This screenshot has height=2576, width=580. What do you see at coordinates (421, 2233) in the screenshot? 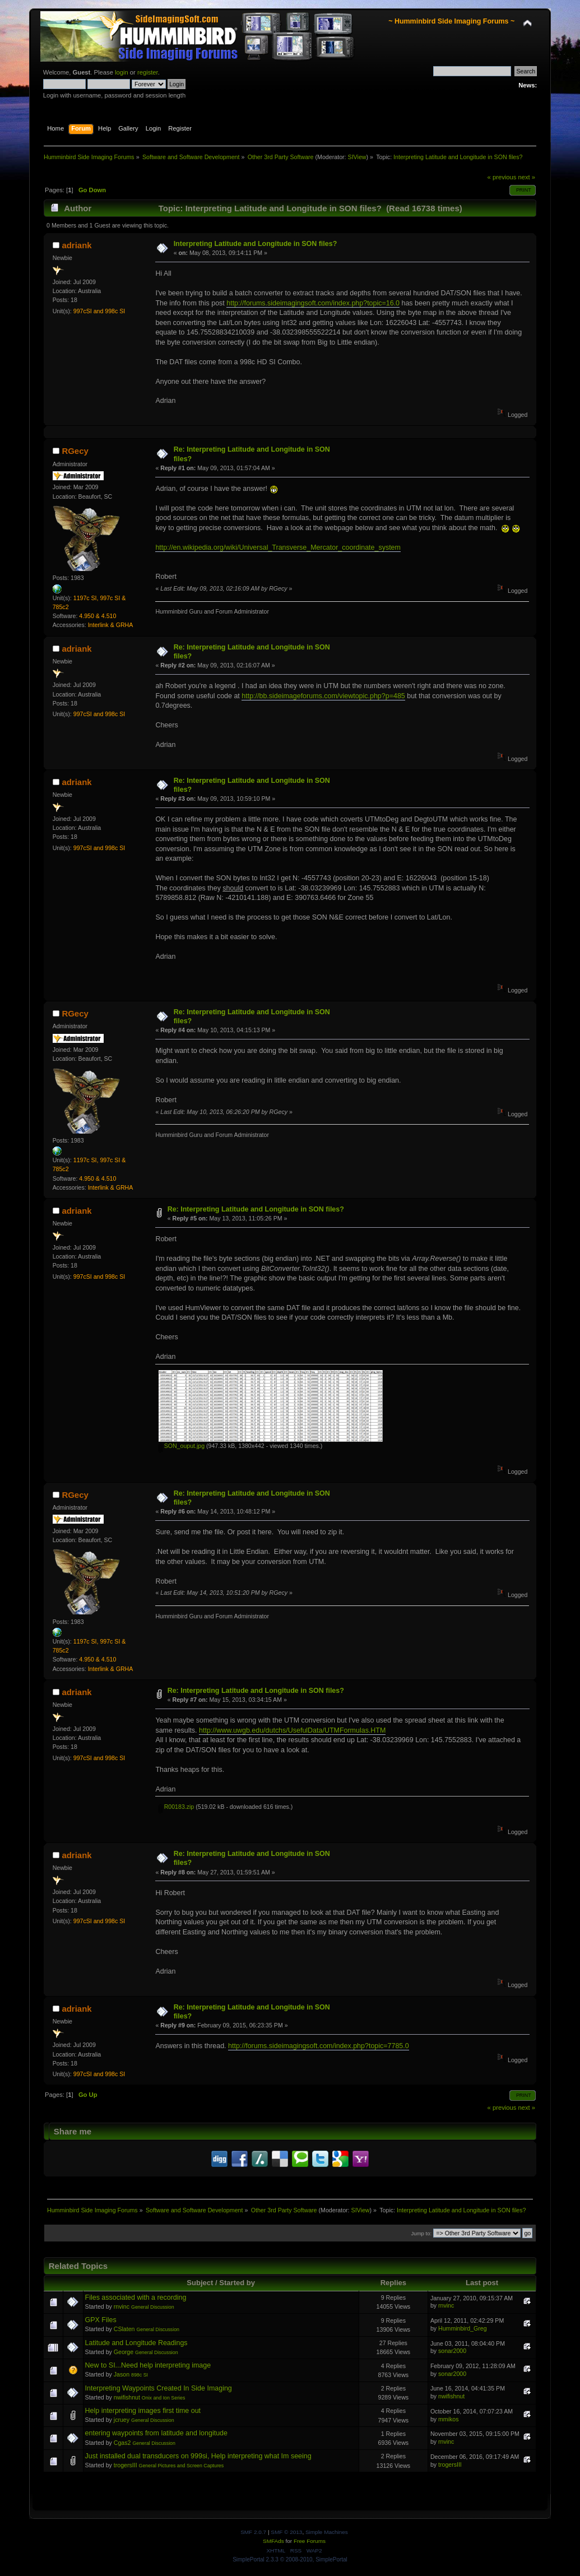
I see `Jump to:` at bounding box center [421, 2233].